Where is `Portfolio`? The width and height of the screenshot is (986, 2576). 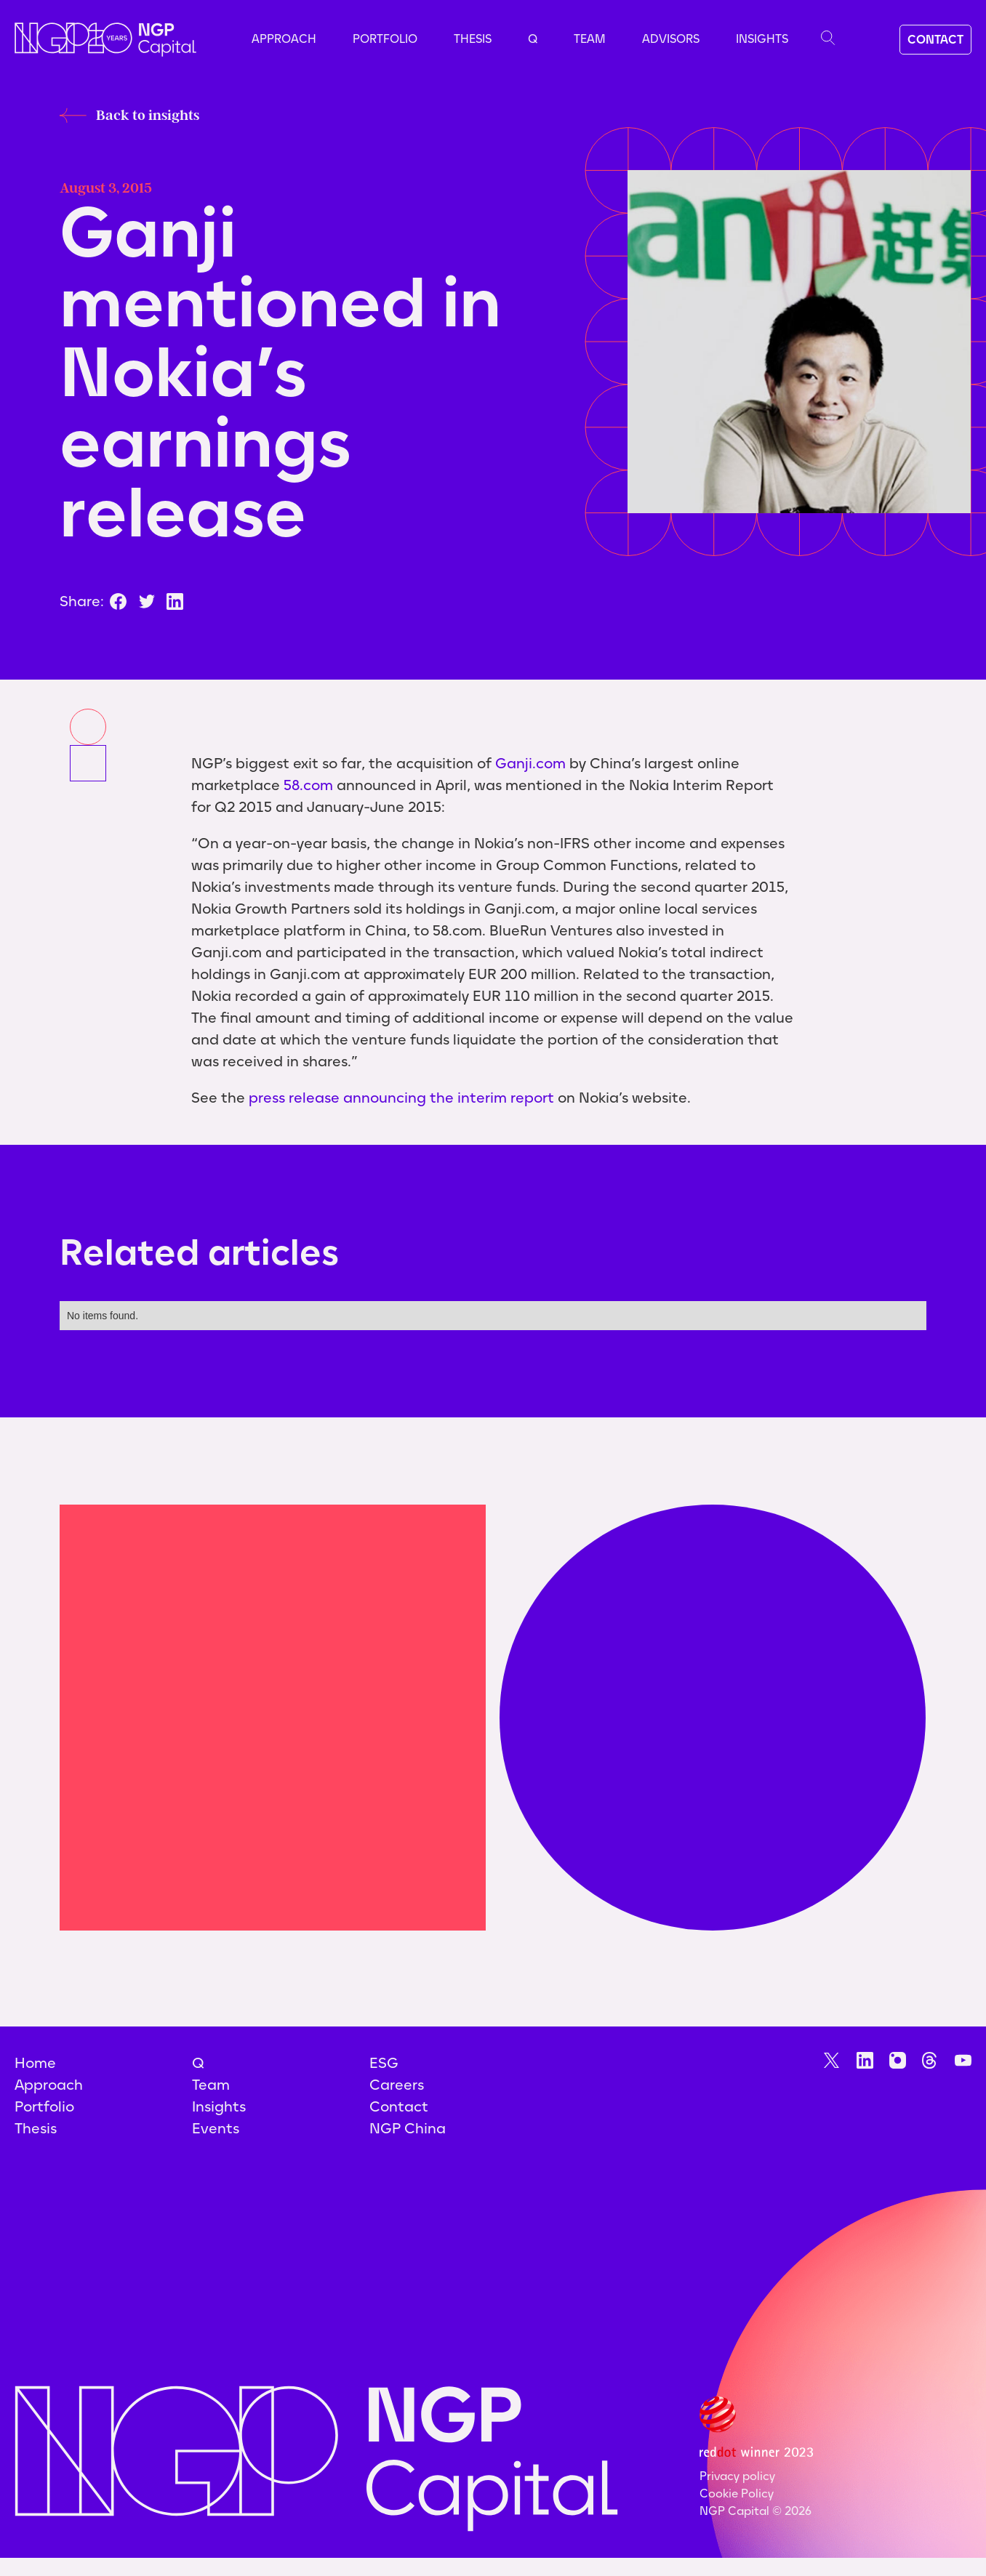 Portfolio is located at coordinates (385, 39).